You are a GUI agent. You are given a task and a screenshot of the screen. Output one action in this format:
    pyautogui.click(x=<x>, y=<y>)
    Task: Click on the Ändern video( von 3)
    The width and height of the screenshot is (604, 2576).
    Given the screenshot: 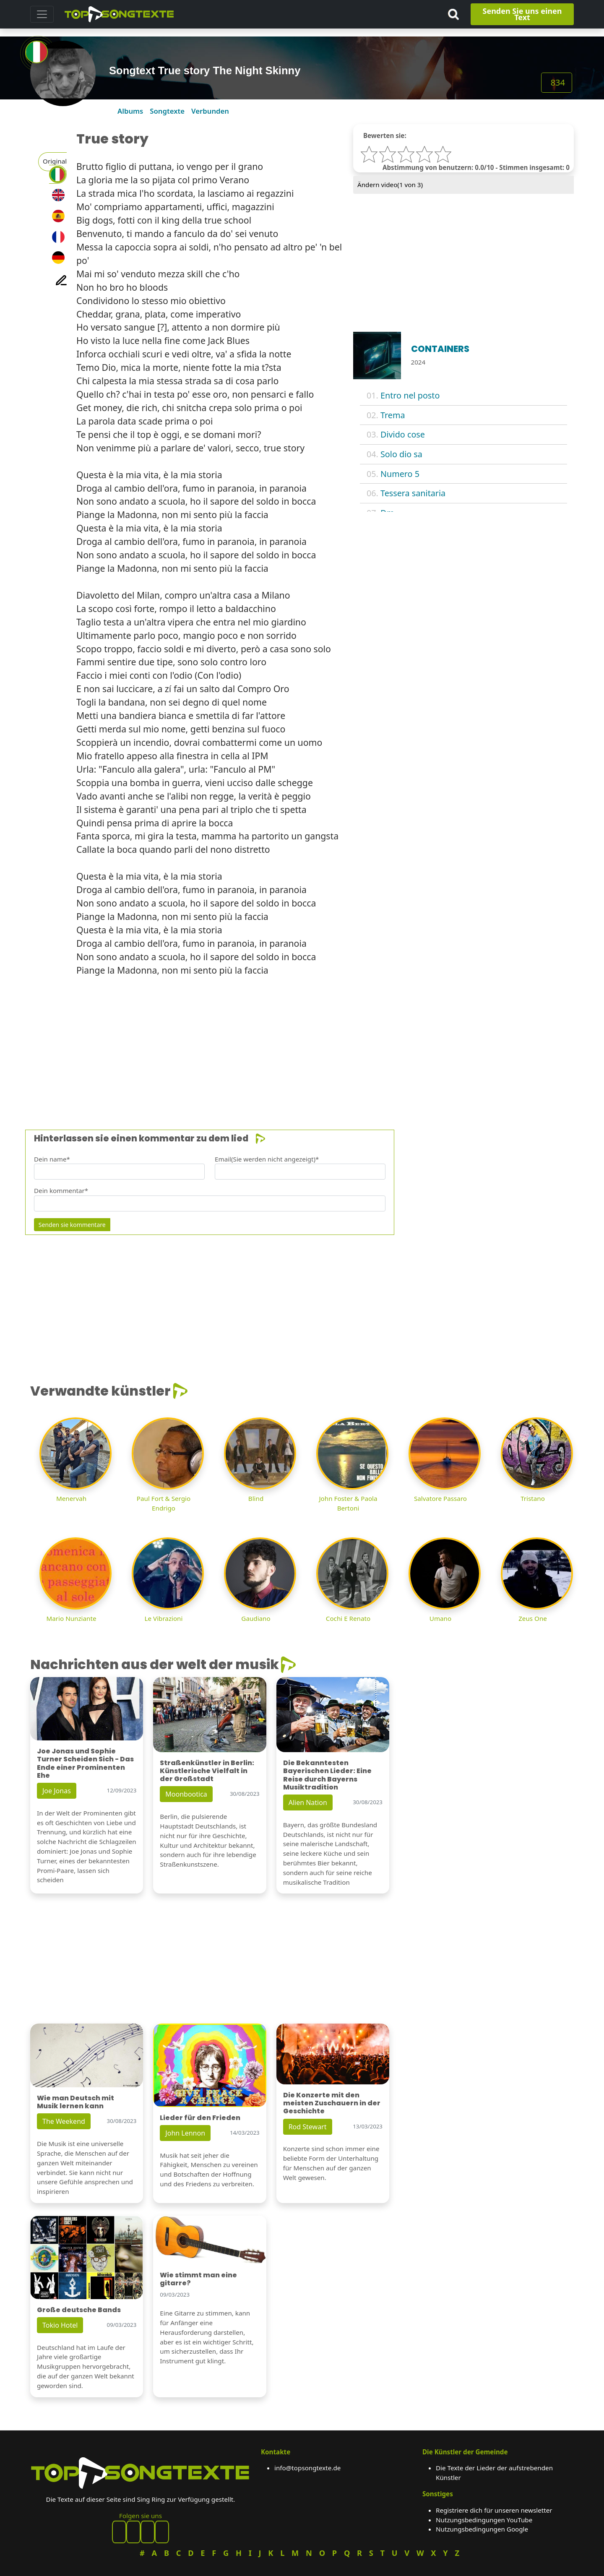 What is the action you would take?
    pyautogui.click(x=390, y=184)
    